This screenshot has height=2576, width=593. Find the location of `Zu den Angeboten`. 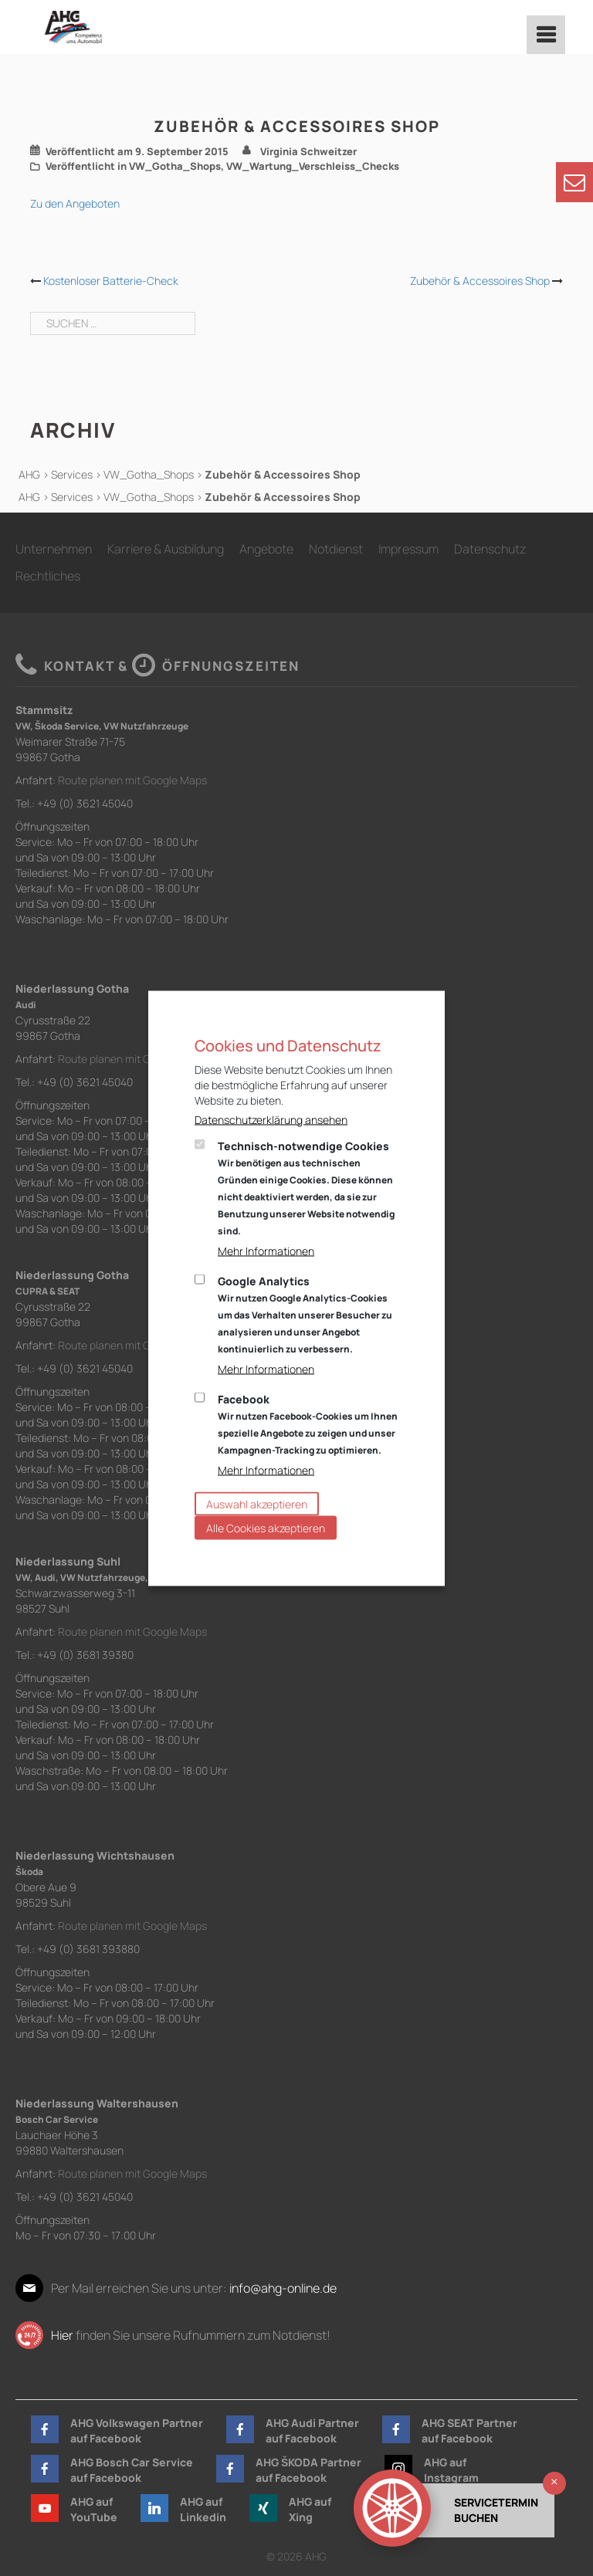

Zu den Angeboten is located at coordinates (75, 203).